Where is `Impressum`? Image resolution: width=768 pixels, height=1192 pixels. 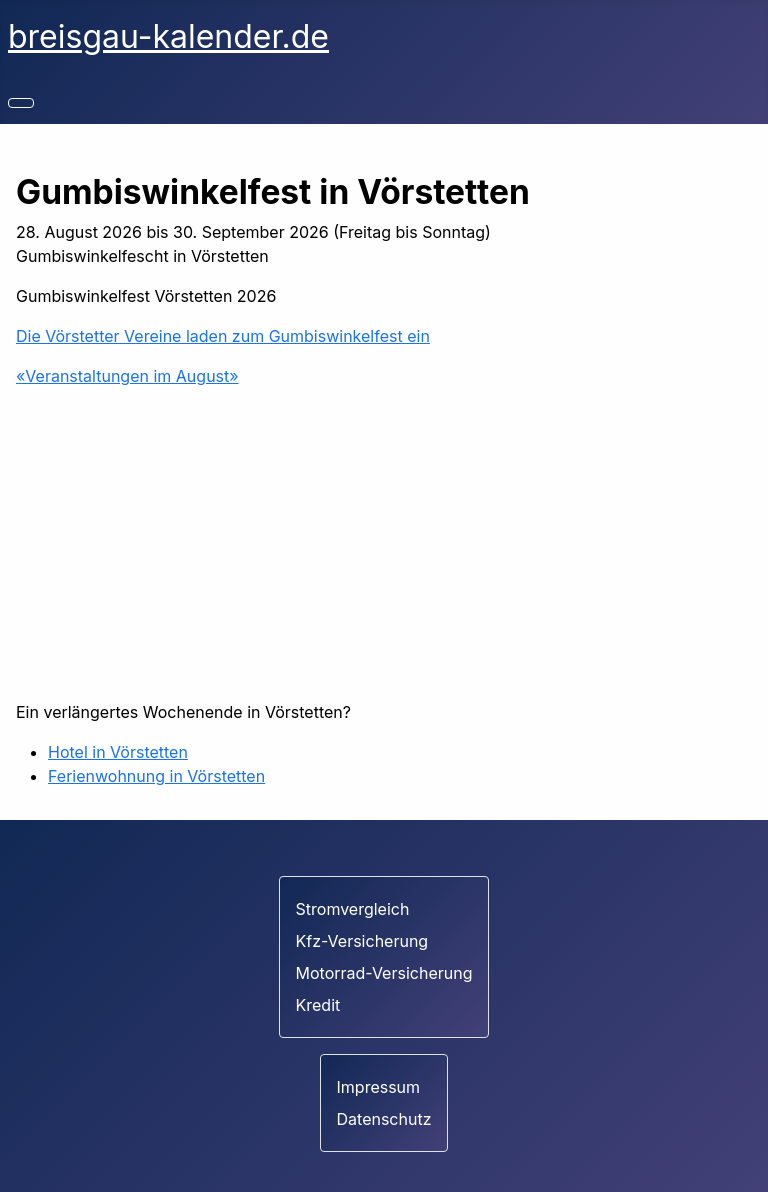
Impressum is located at coordinates (379, 1087).